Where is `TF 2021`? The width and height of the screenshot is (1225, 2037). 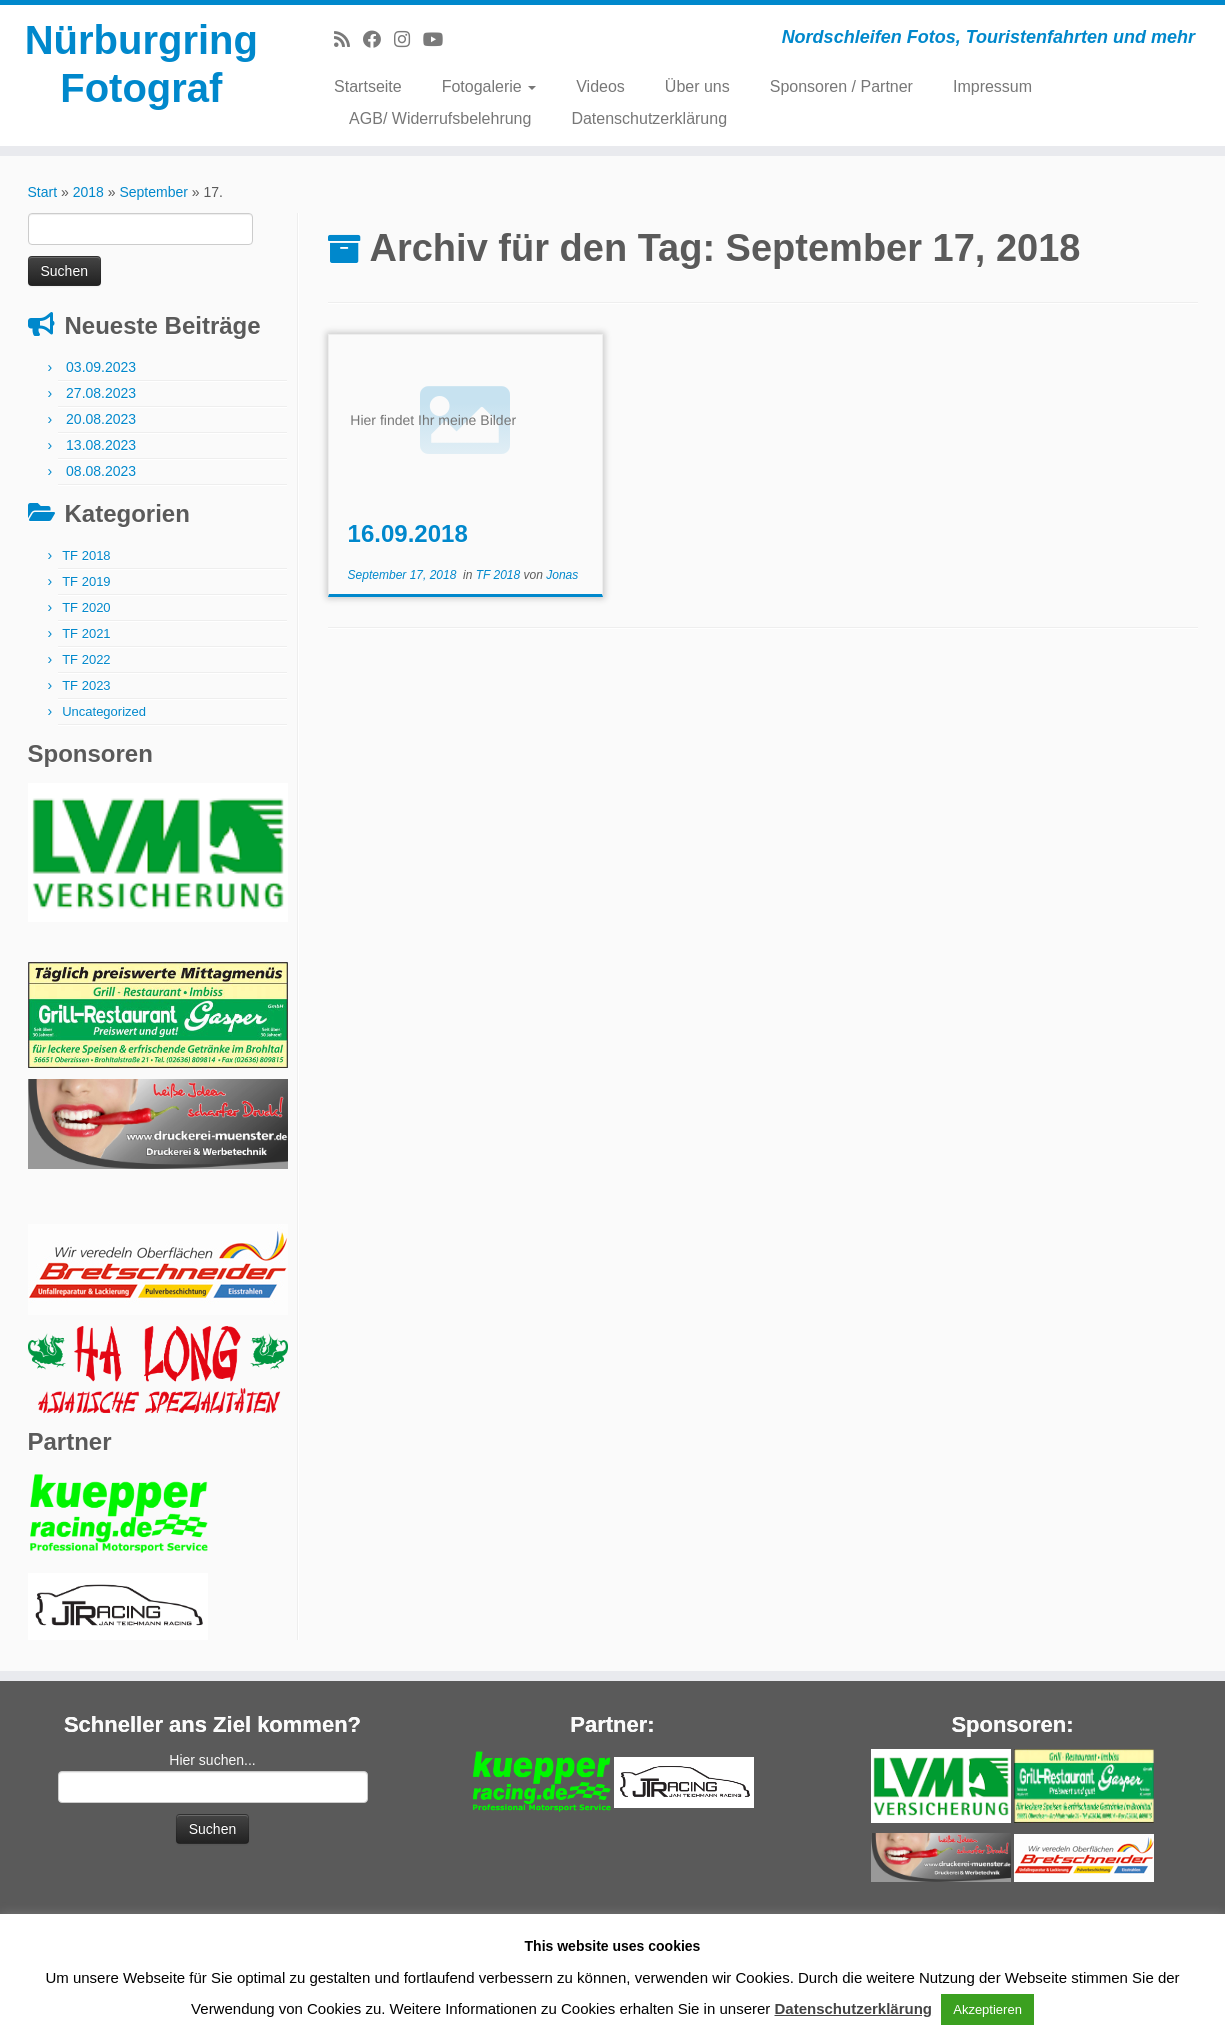
TF 2021 is located at coordinates (86, 633).